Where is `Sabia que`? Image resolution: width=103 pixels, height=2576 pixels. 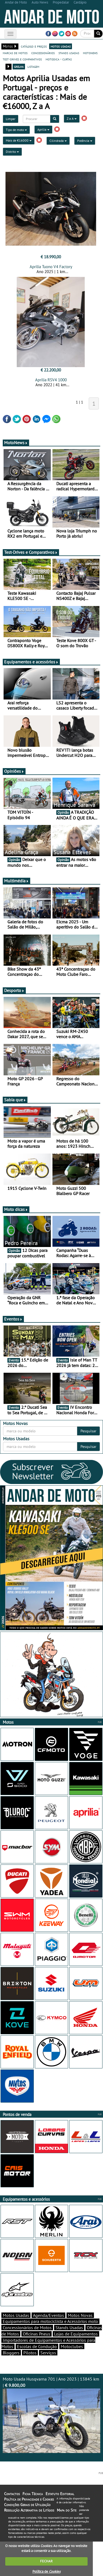
Sabia que is located at coordinates (15, 1099).